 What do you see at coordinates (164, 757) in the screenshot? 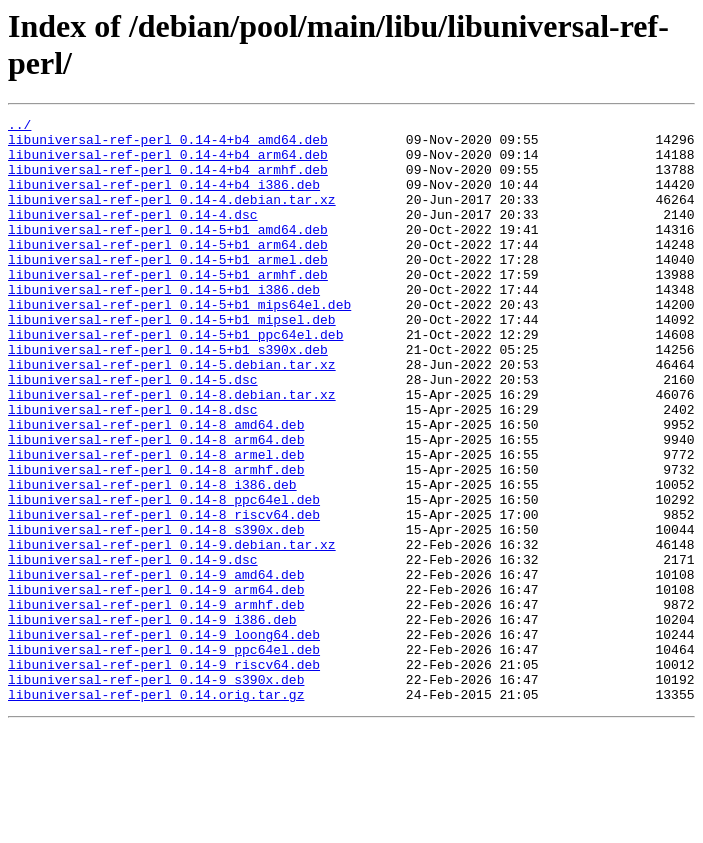
I see `libuniversal-ref-perl_0.14-9_ppc64el.deb` at bounding box center [164, 757].